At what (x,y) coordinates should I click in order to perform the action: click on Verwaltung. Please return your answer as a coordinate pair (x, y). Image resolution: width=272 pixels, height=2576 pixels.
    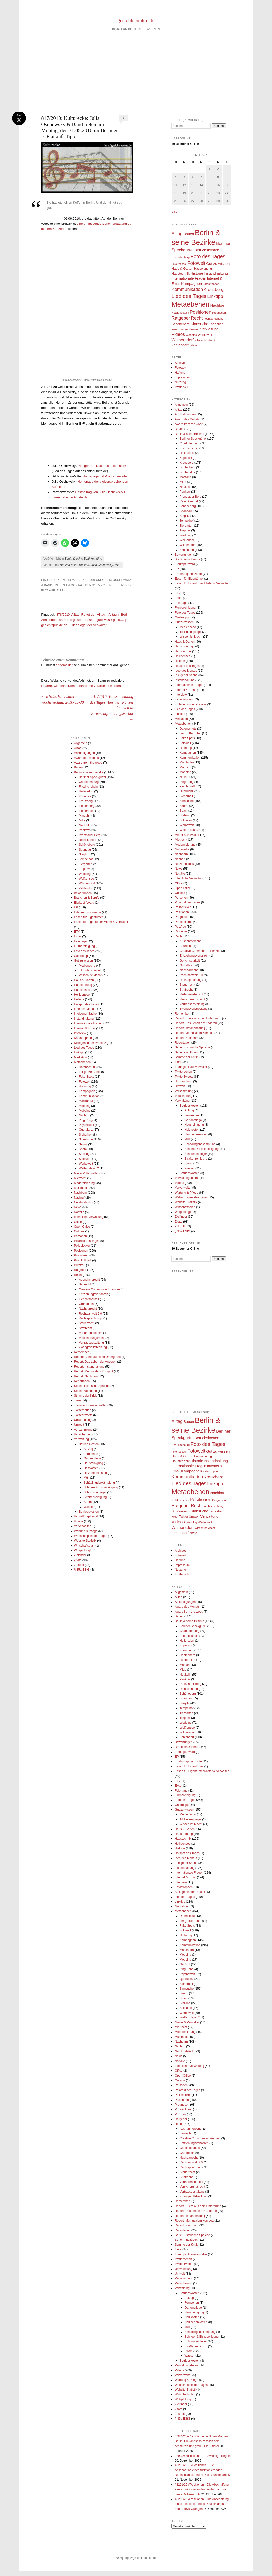
    Looking at the image, I should click on (182, 1100).